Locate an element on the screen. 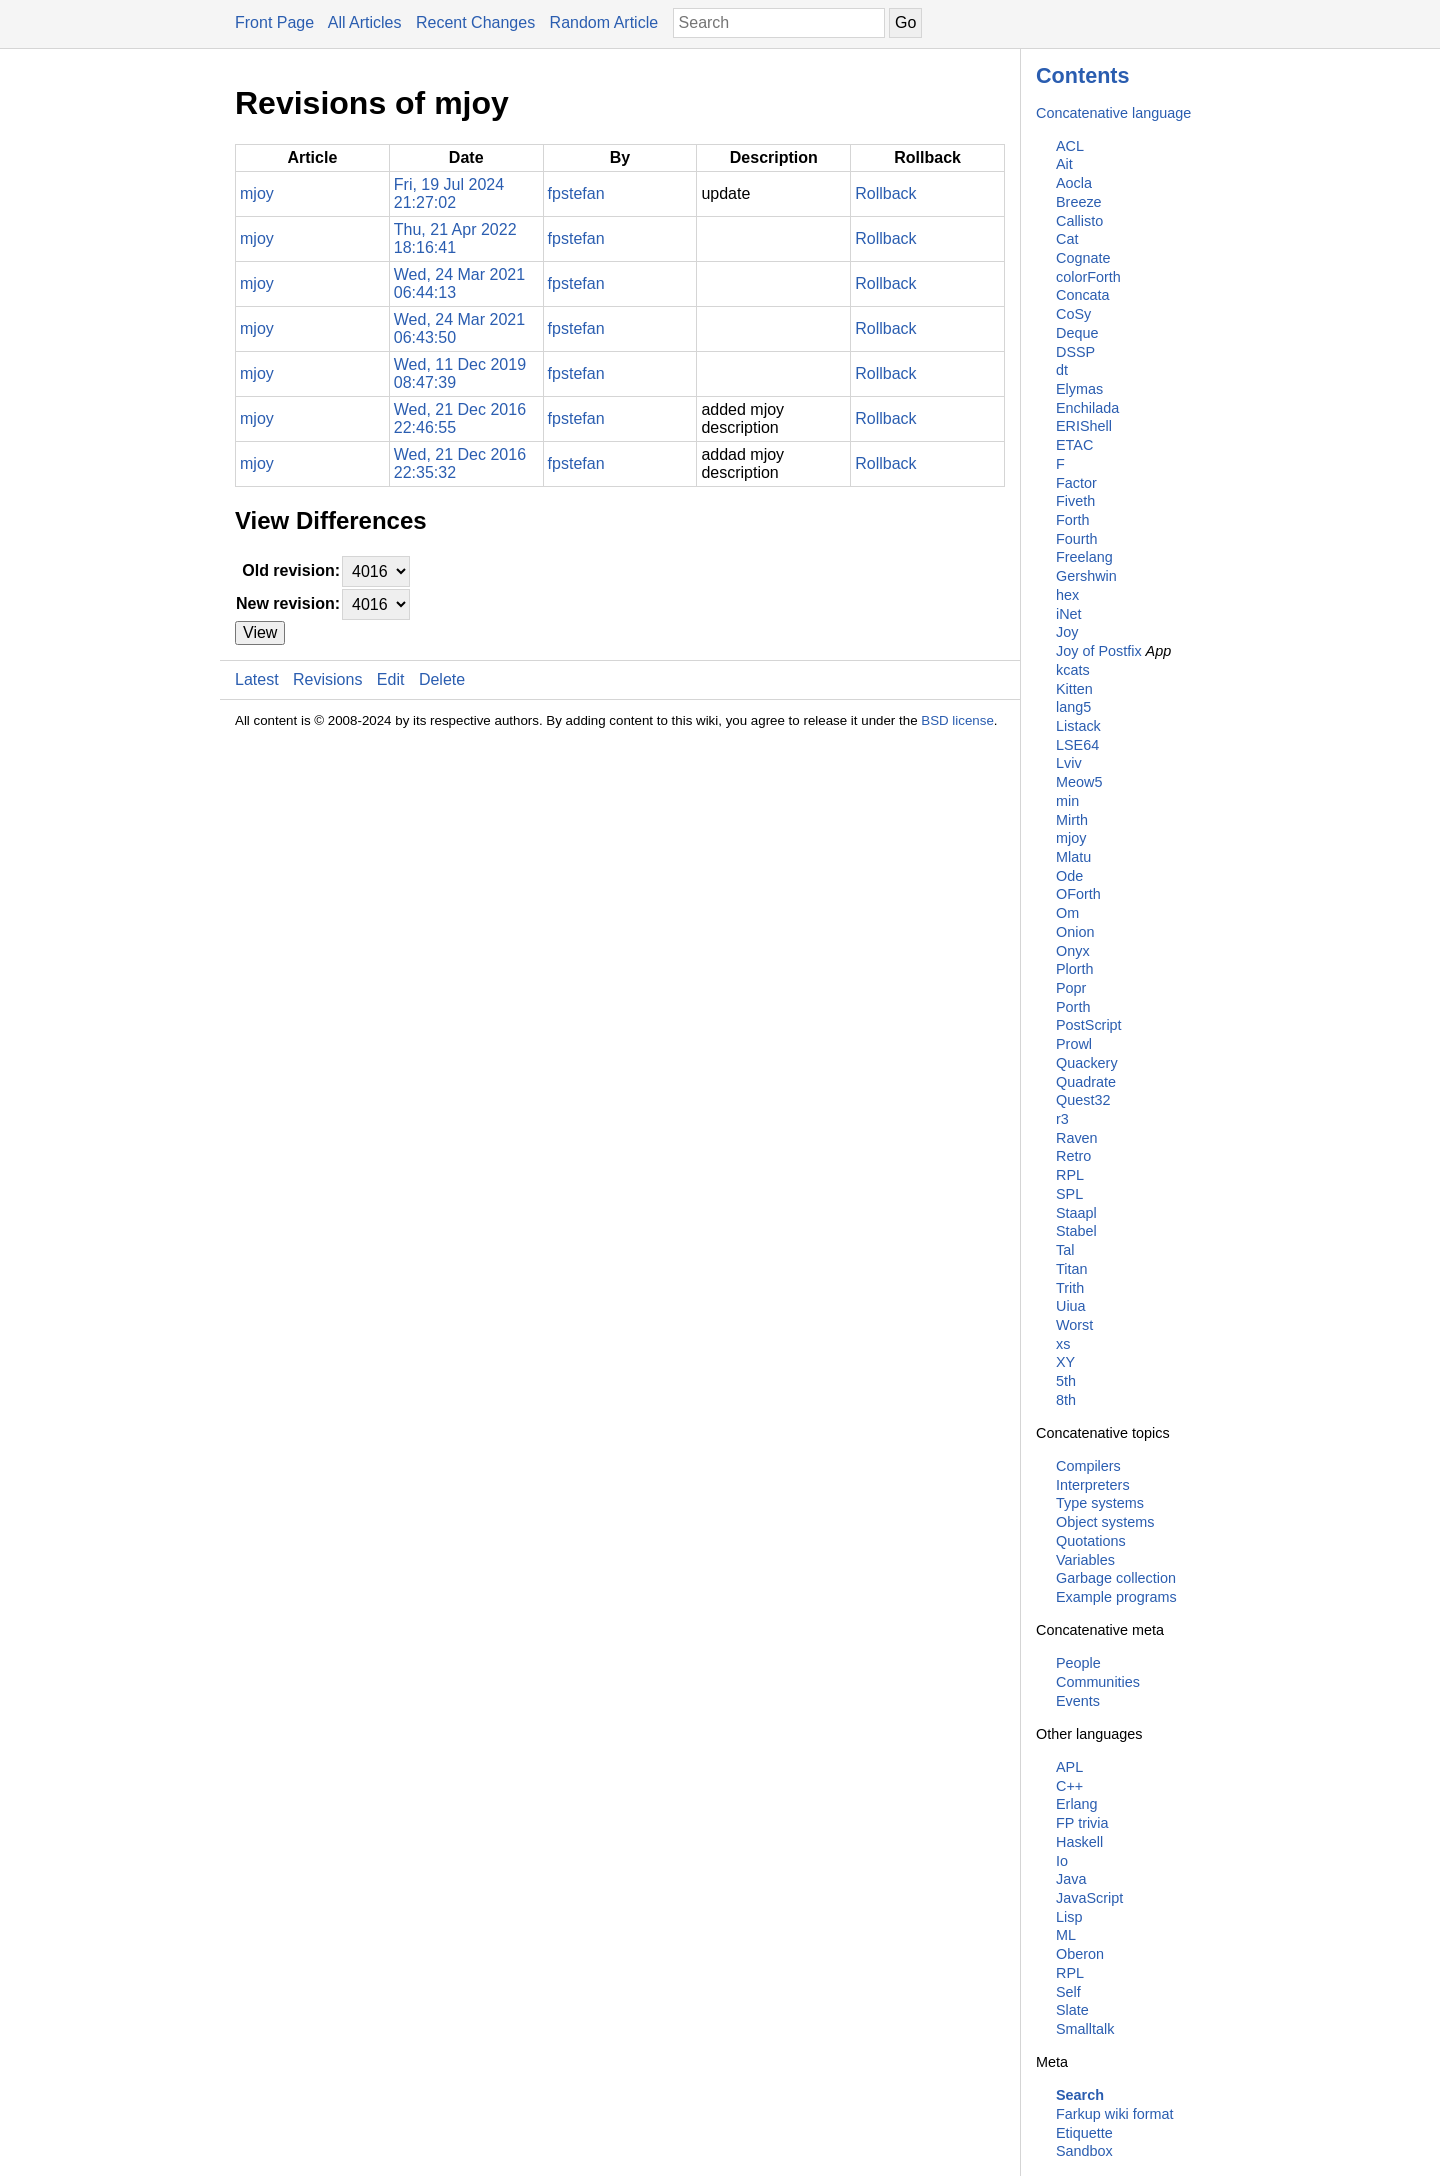 The width and height of the screenshot is (1440, 2176). Freelang is located at coordinates (1084, 557).